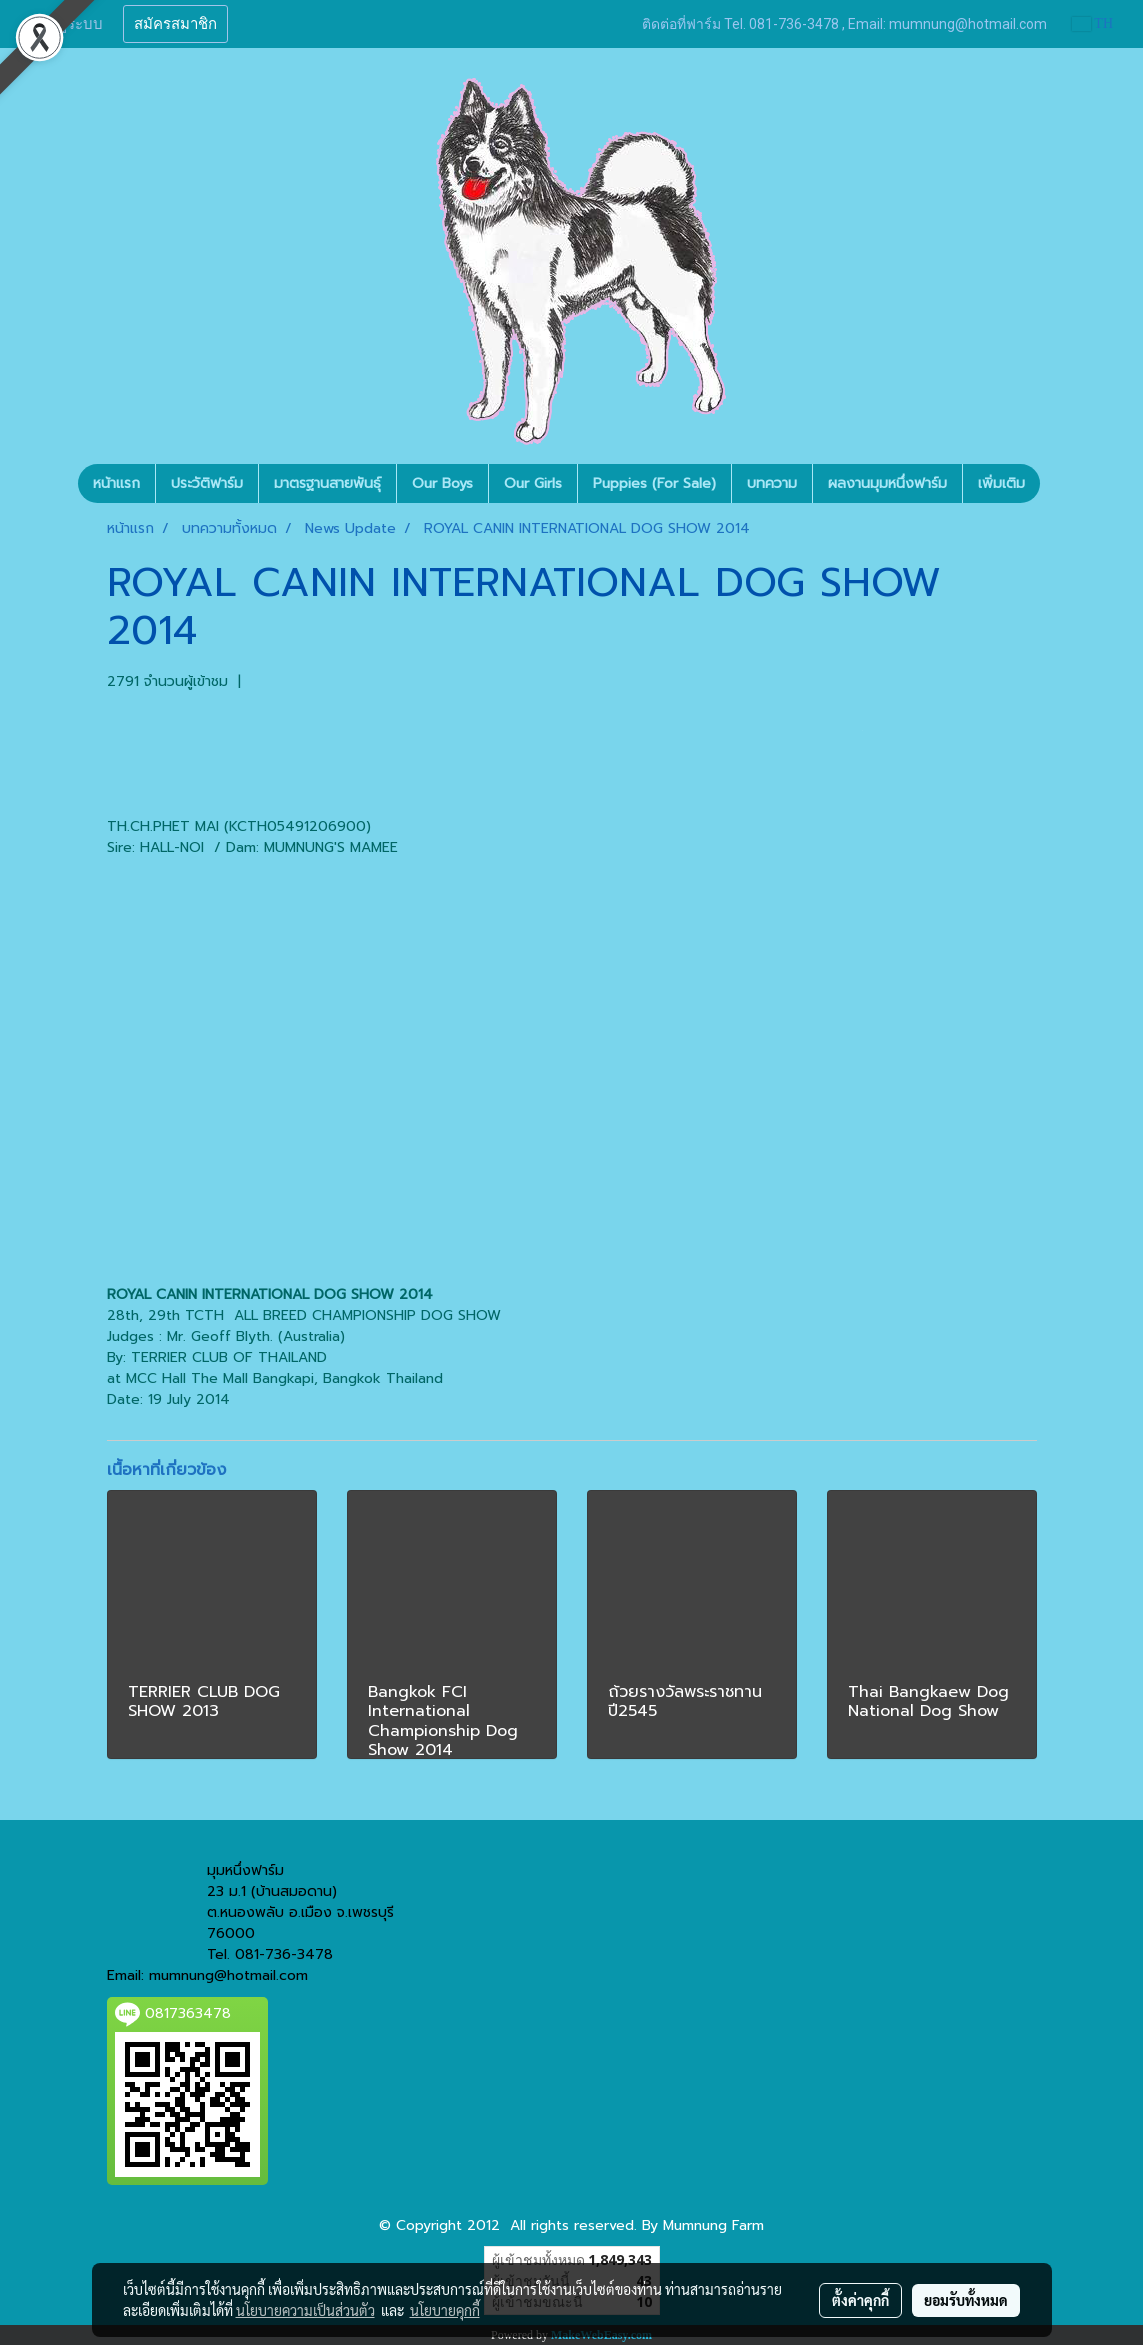 Image resolution: width=1143 pixels, height=2345 pixels. I want to click on นโยบายคุกกี้, so click(445, 2310).